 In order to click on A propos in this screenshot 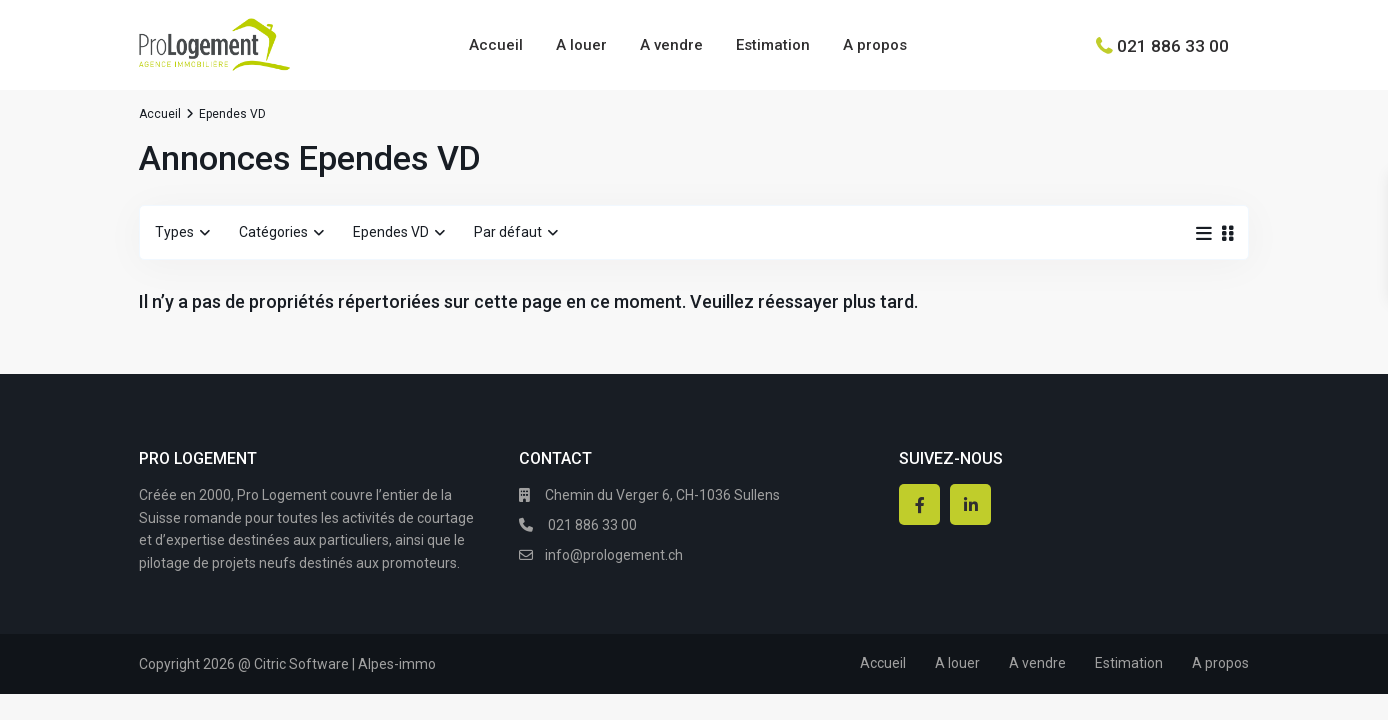, I will do `click(875, 45)`.